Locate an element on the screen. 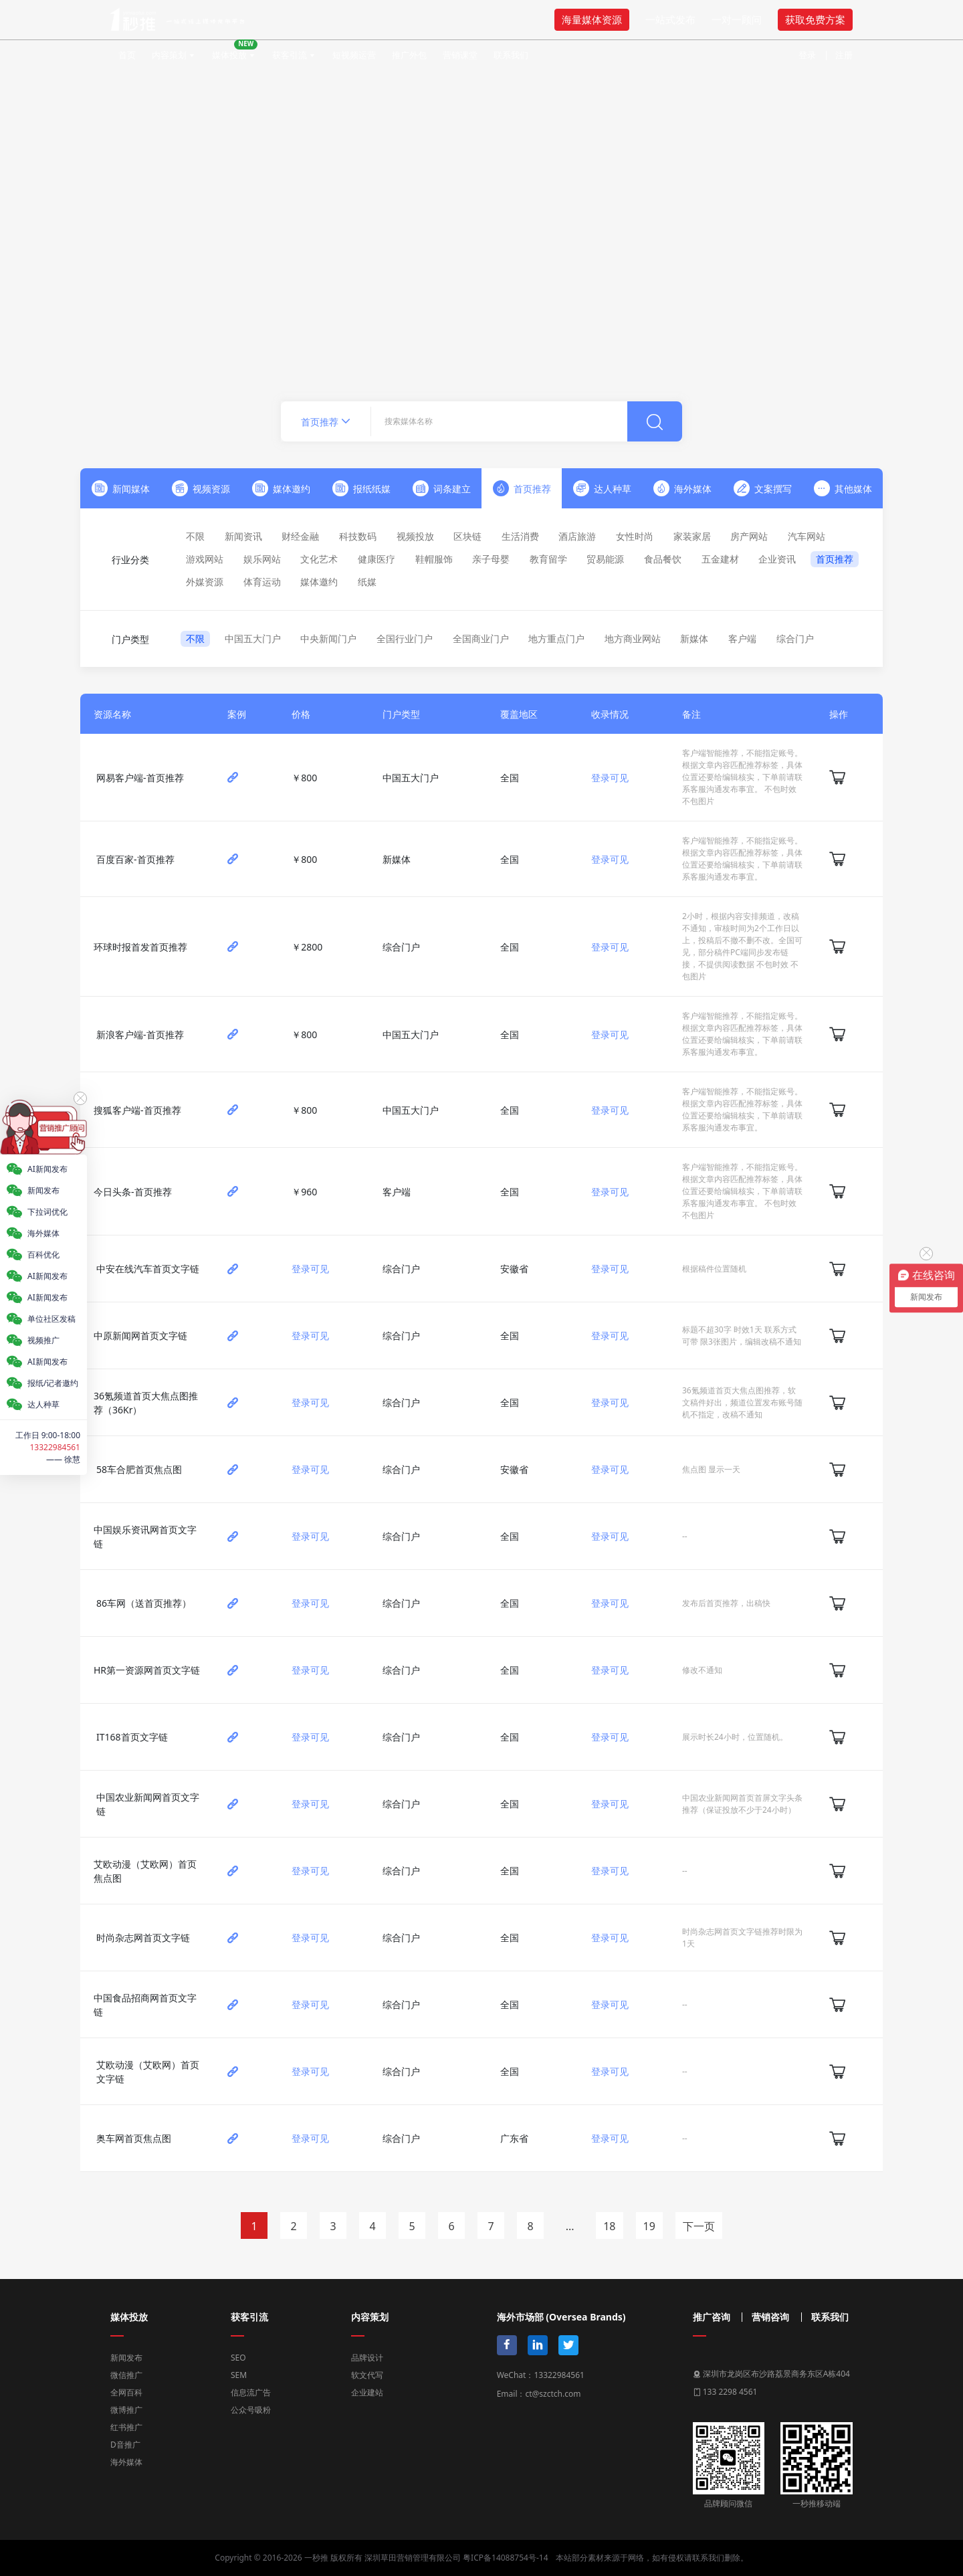 Image resolution: width=963 pixels, height=2576 pixels. 奥车网首页焦点图 is located at coordinates (133, 2138).